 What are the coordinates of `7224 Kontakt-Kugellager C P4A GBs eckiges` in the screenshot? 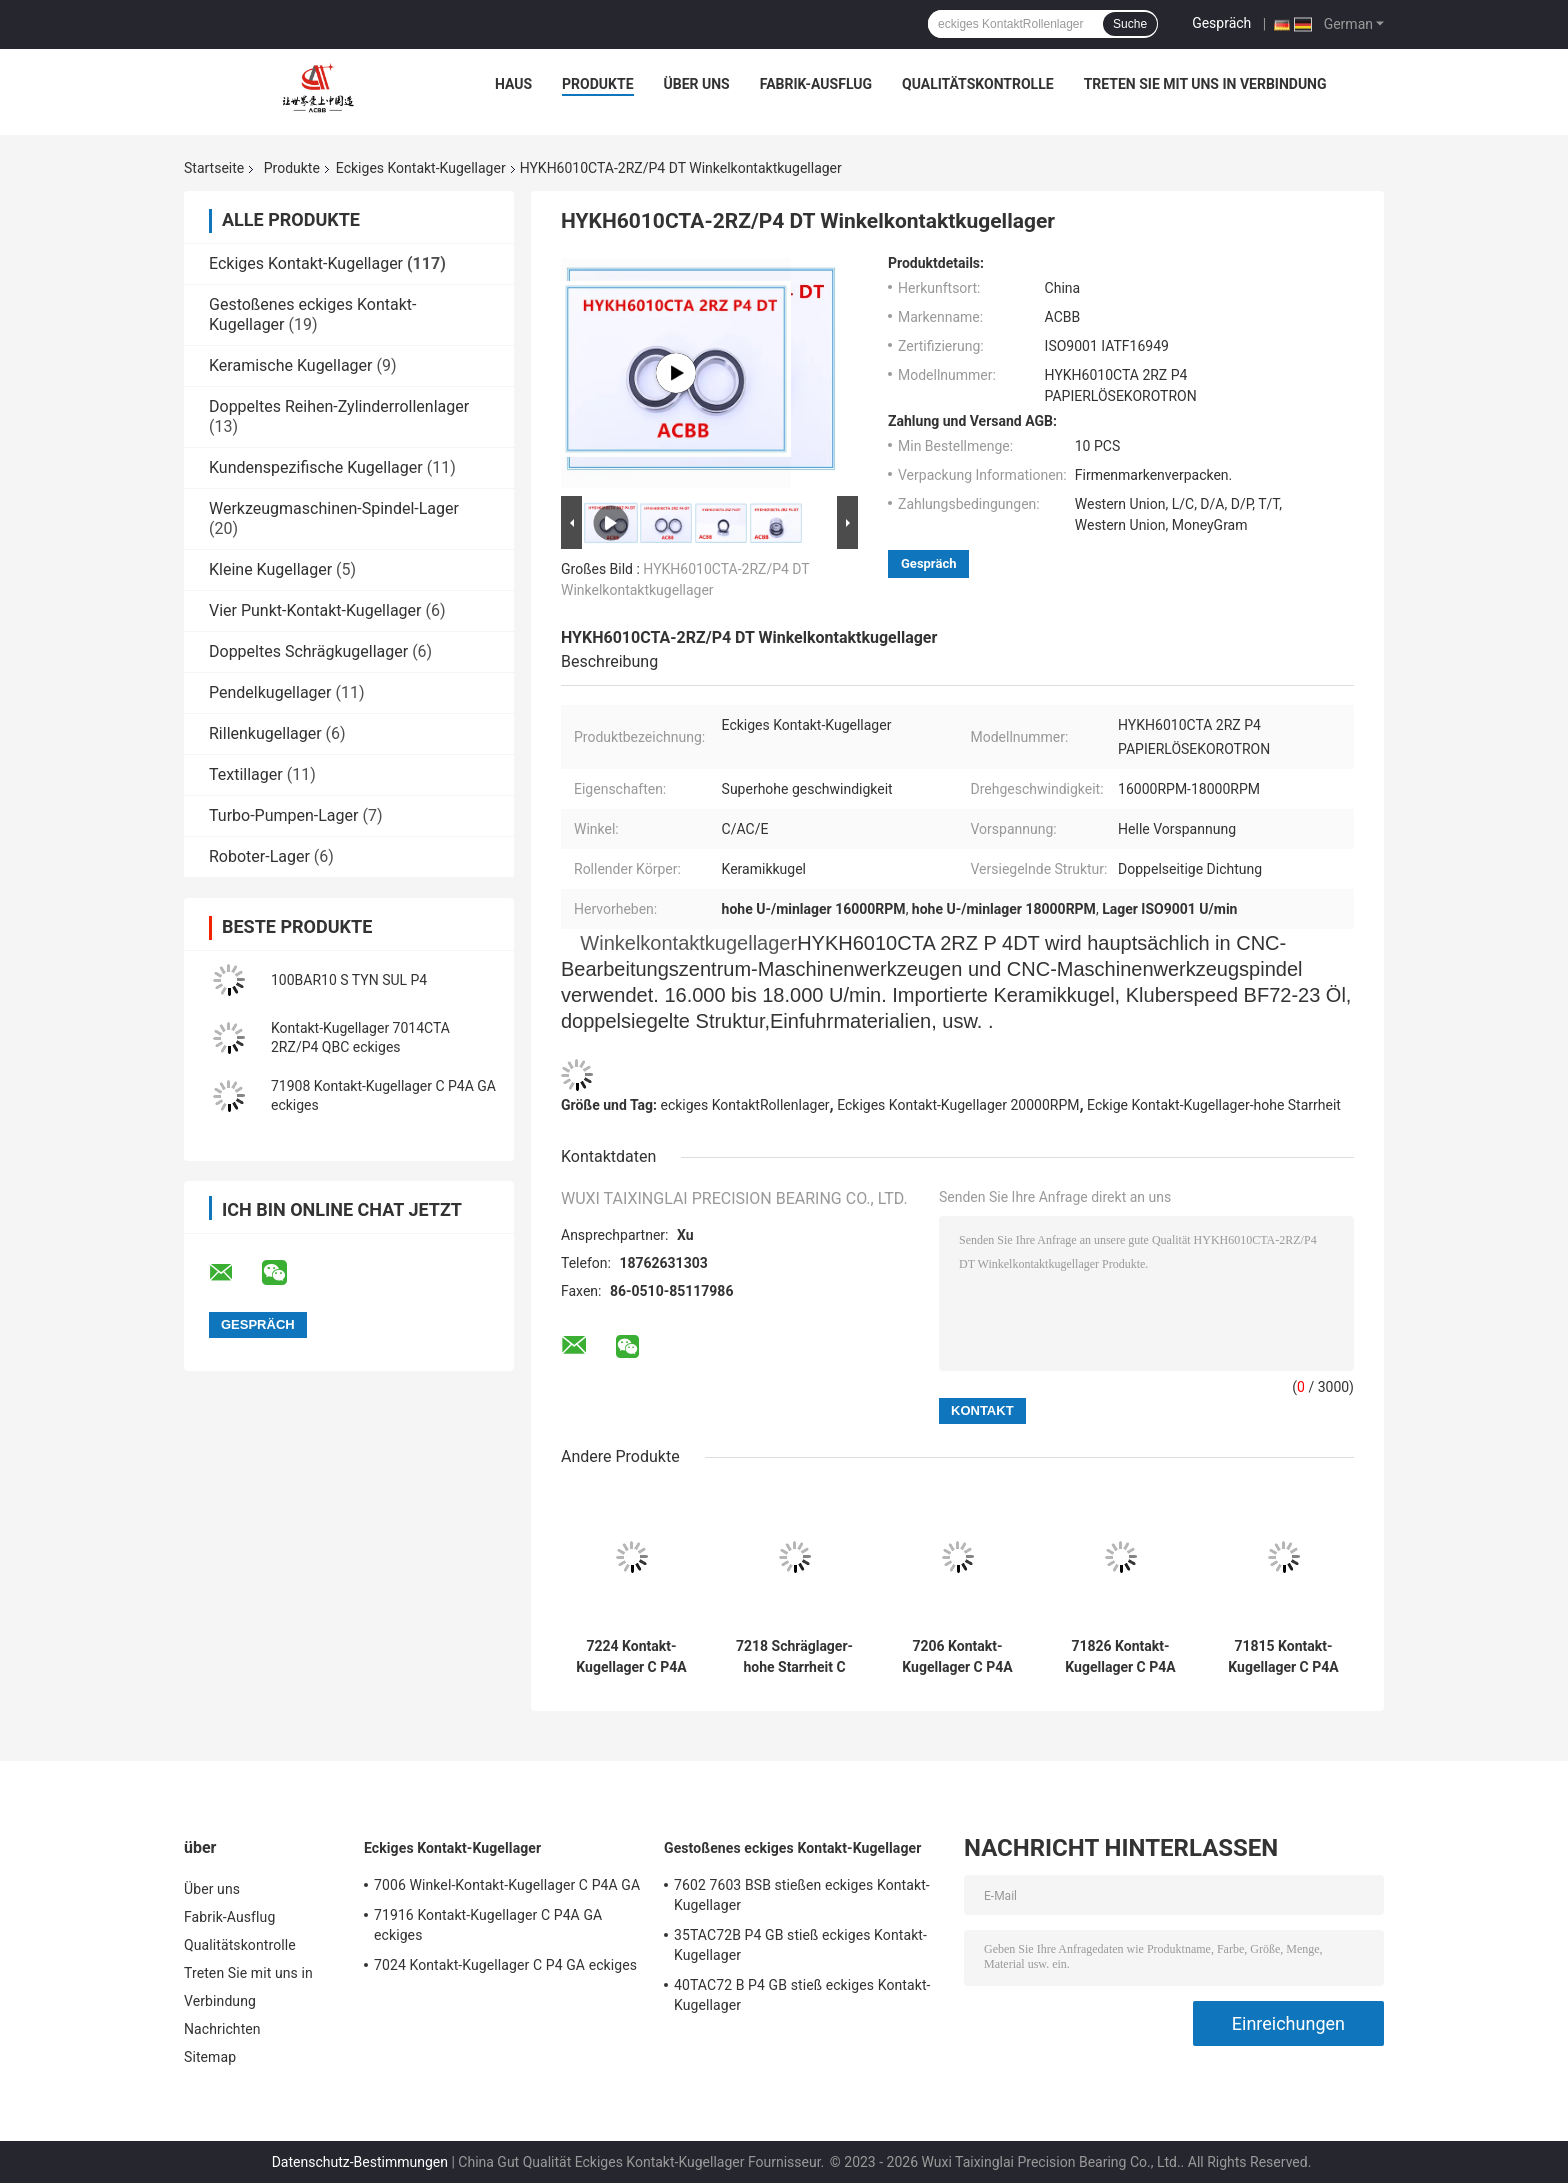 It's located at (631, 1657).